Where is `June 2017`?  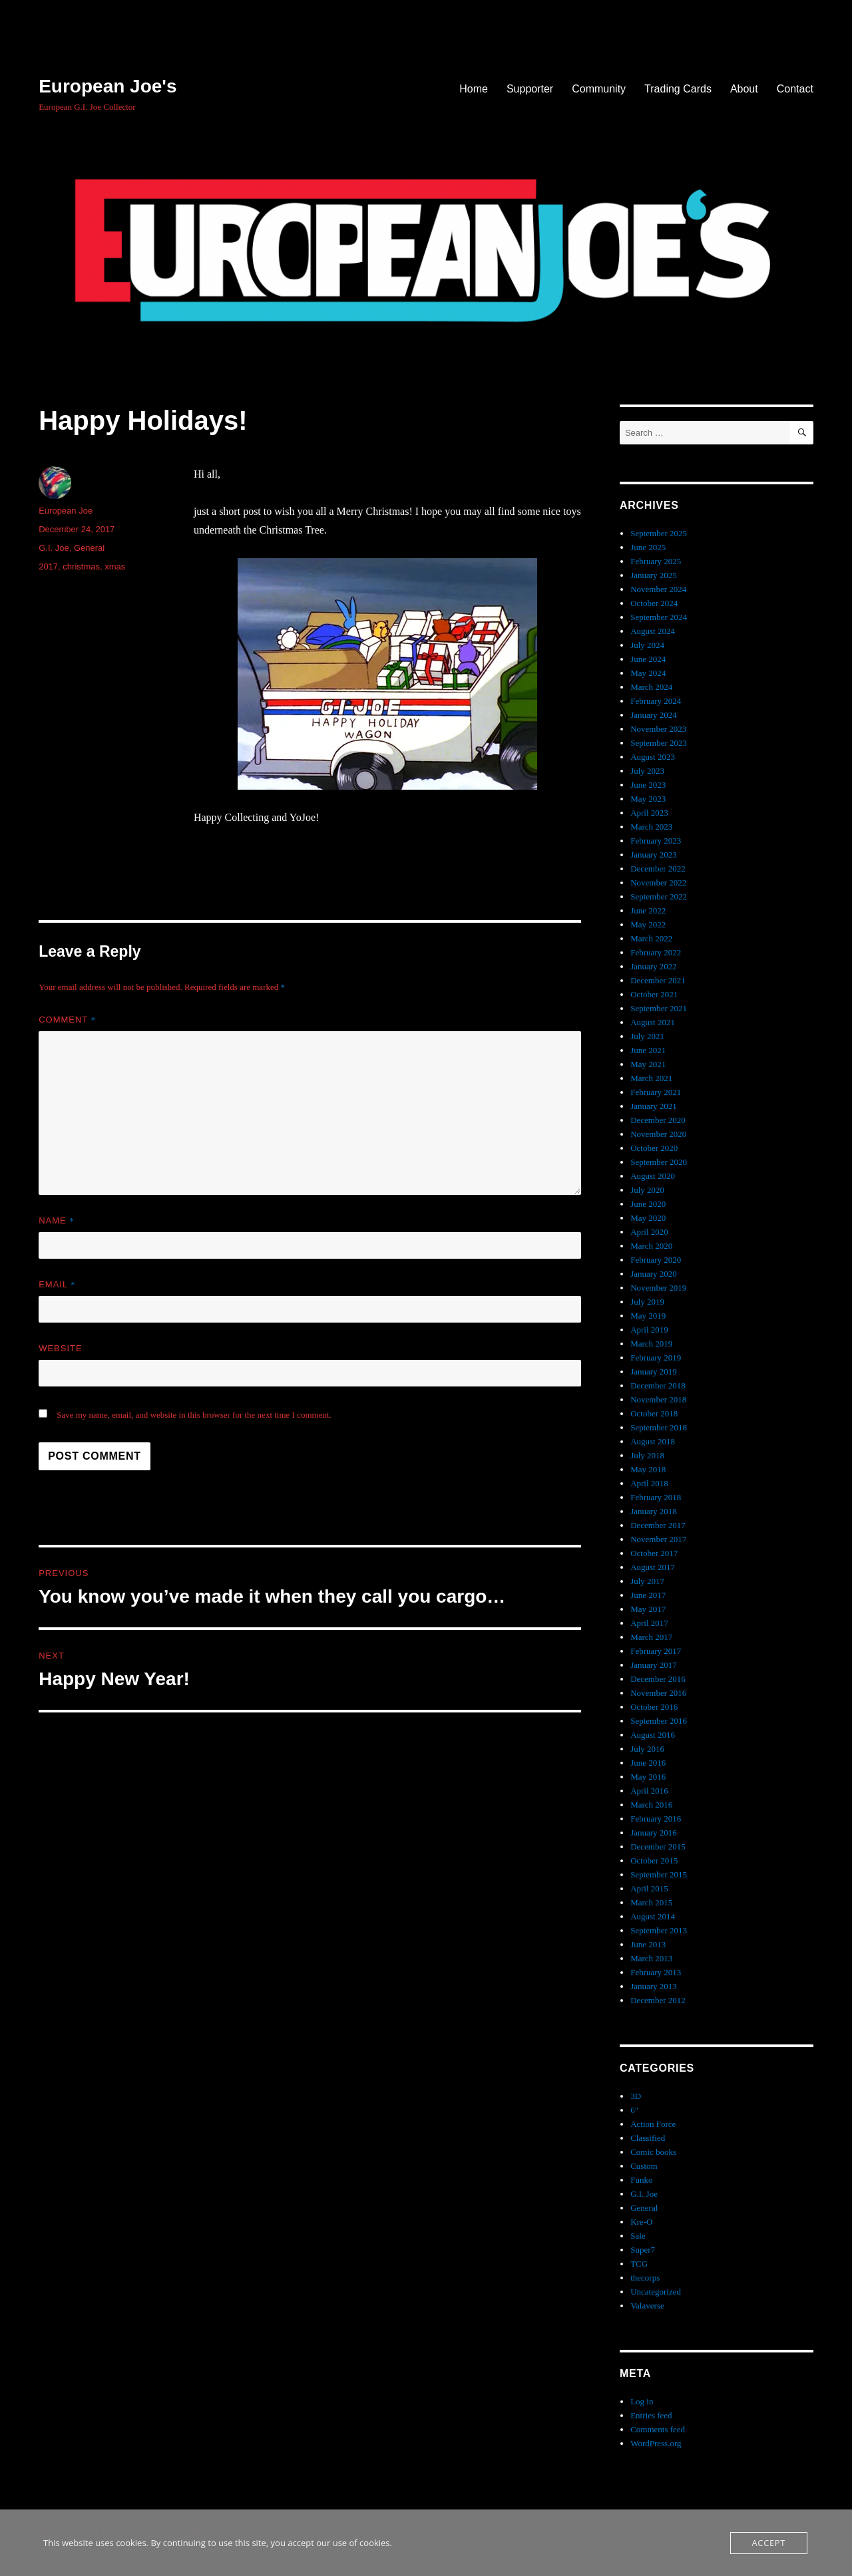 June 2017 is located at coordinates (648, 1595).